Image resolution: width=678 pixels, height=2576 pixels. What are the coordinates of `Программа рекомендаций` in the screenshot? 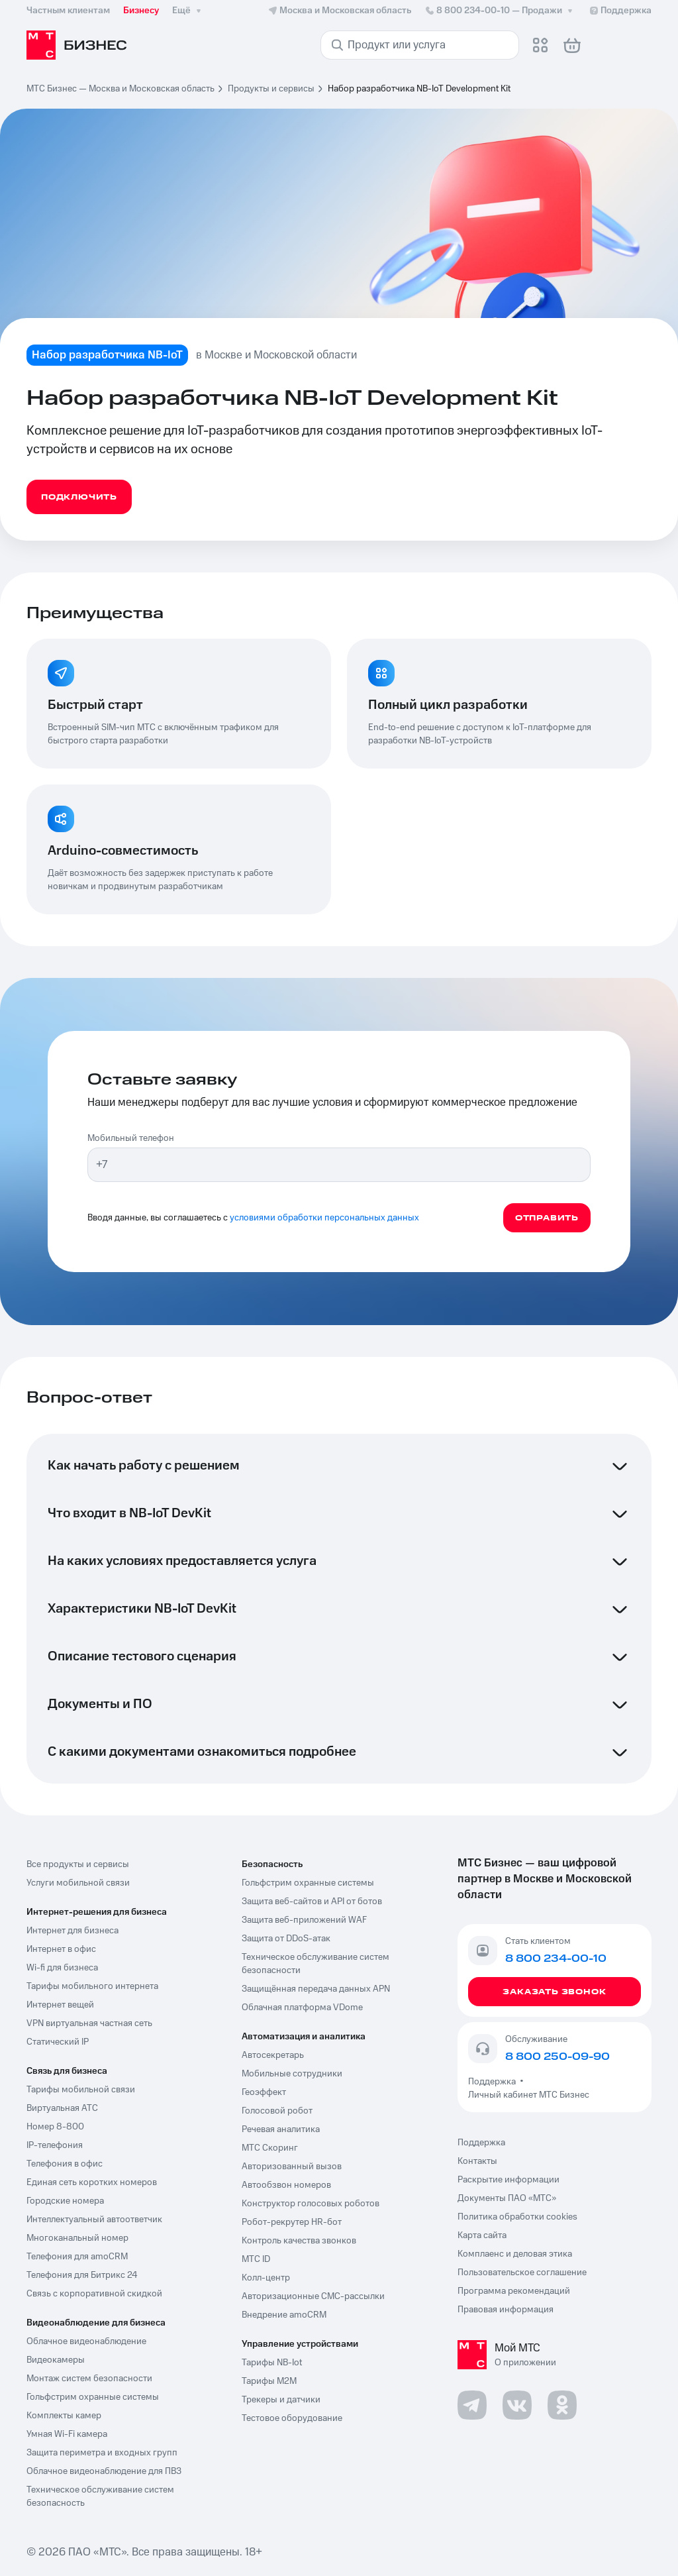 It's located at (514, 2291).